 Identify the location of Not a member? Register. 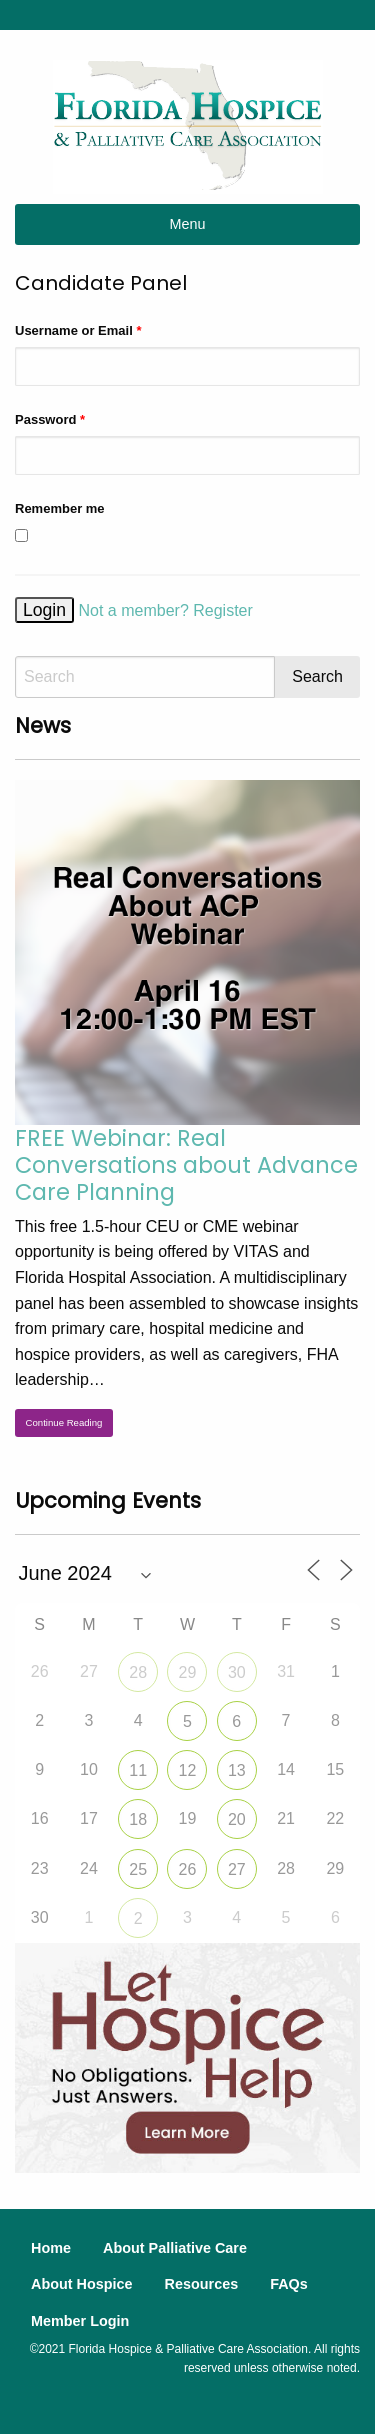
(166, 610).